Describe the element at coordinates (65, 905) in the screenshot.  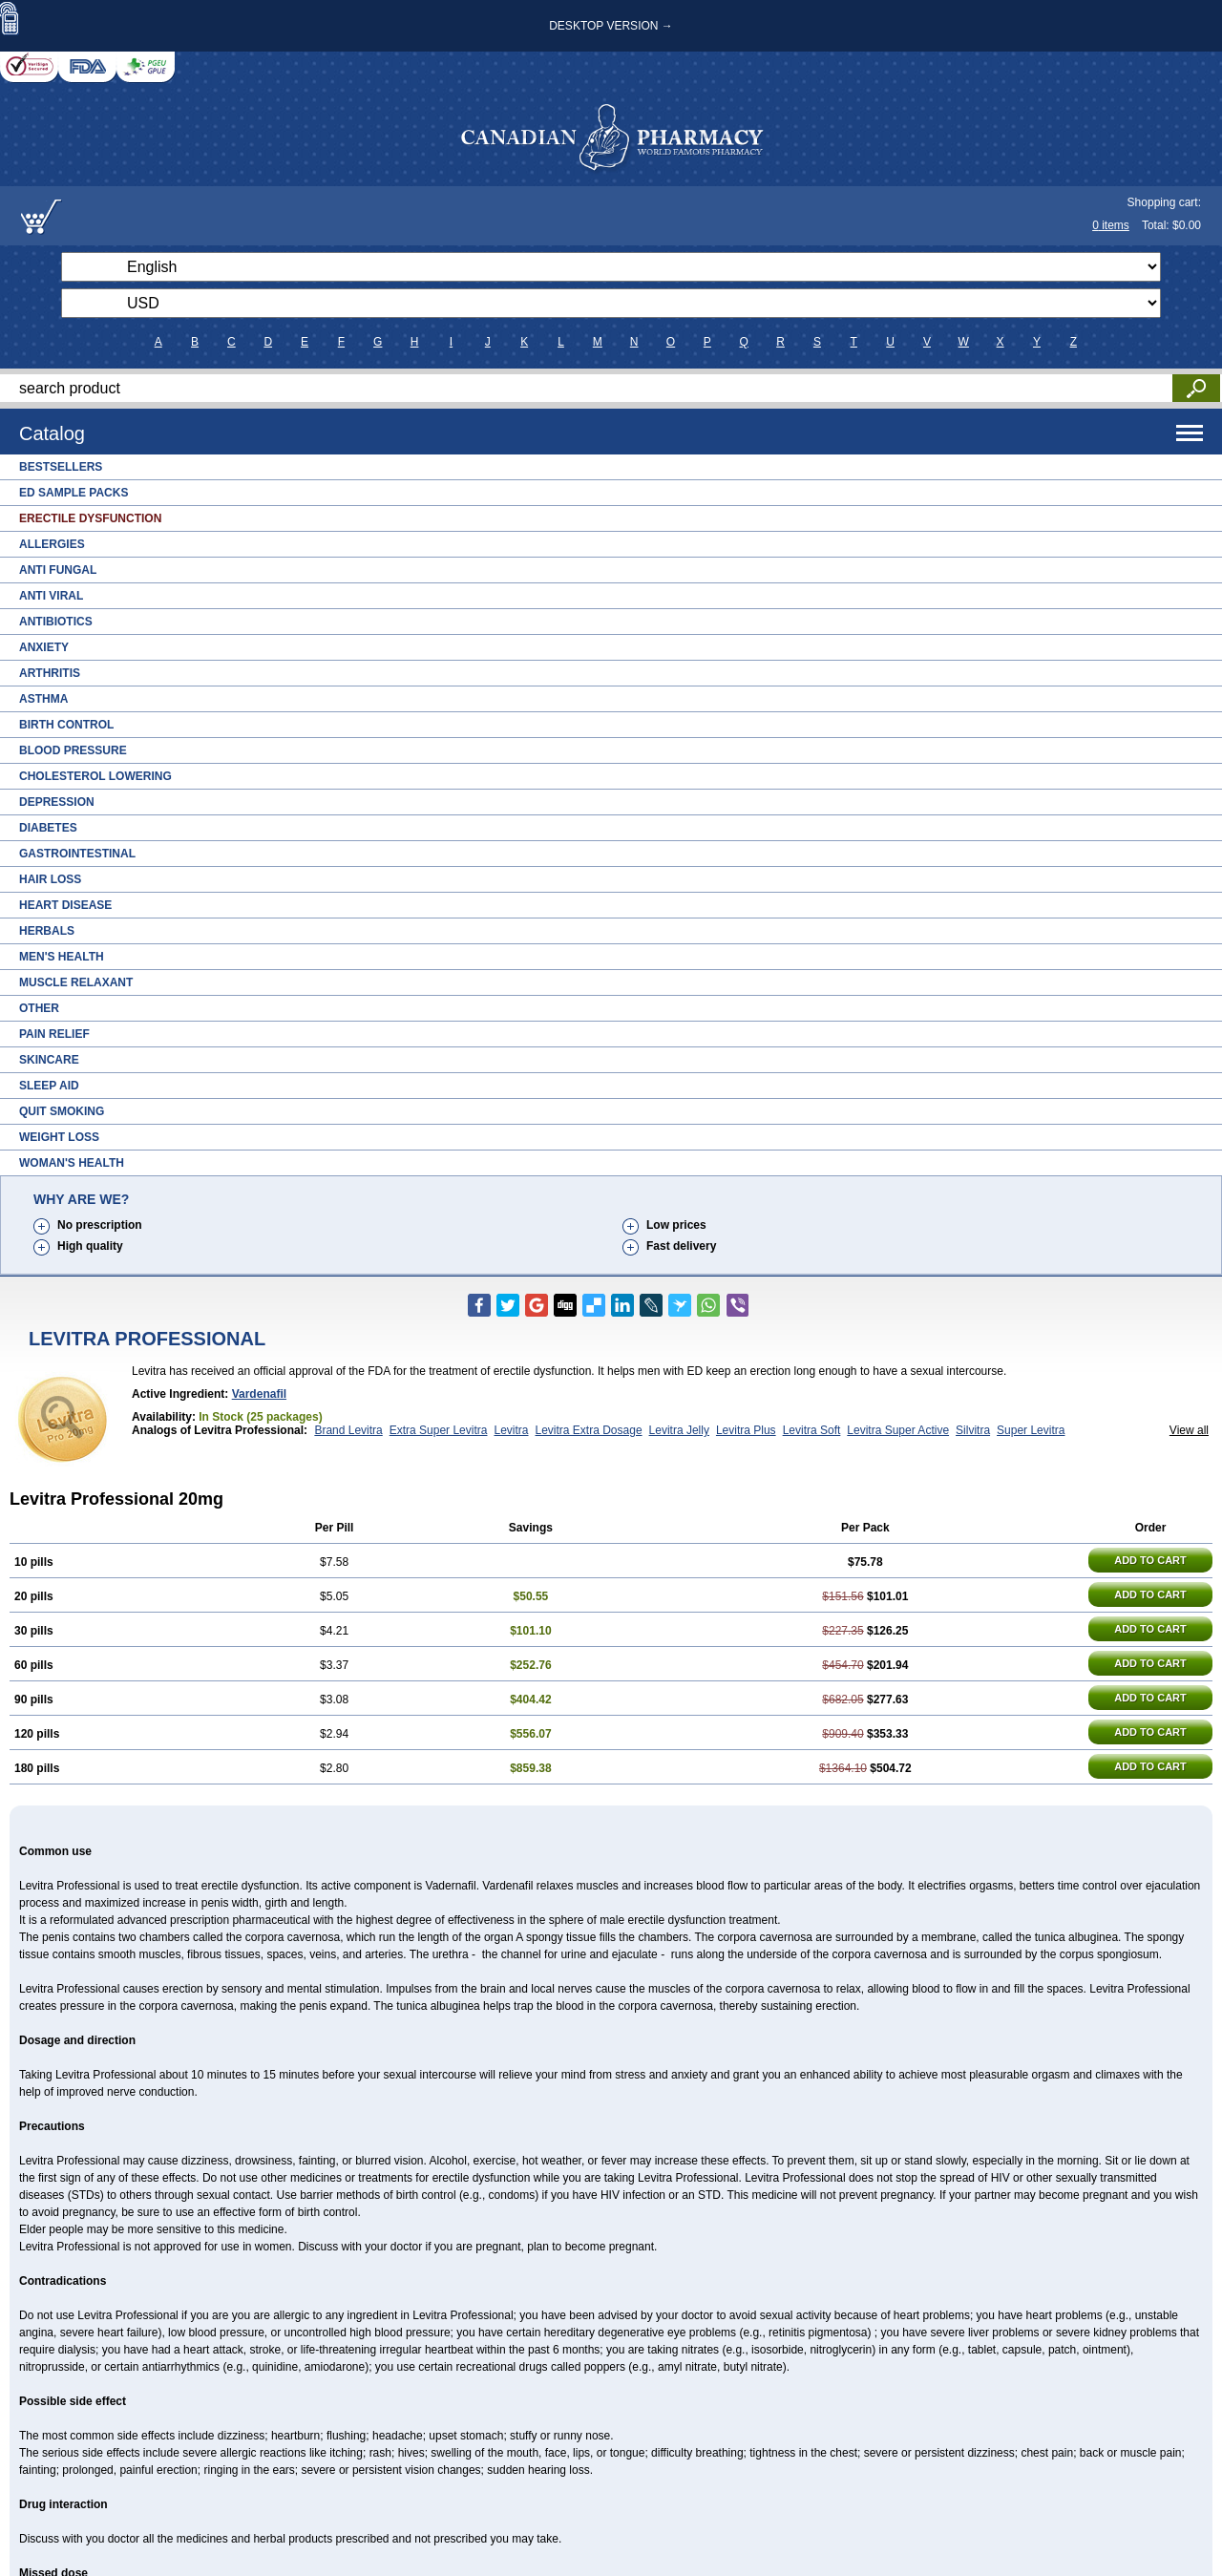
I see `Heart Disease` at that location.